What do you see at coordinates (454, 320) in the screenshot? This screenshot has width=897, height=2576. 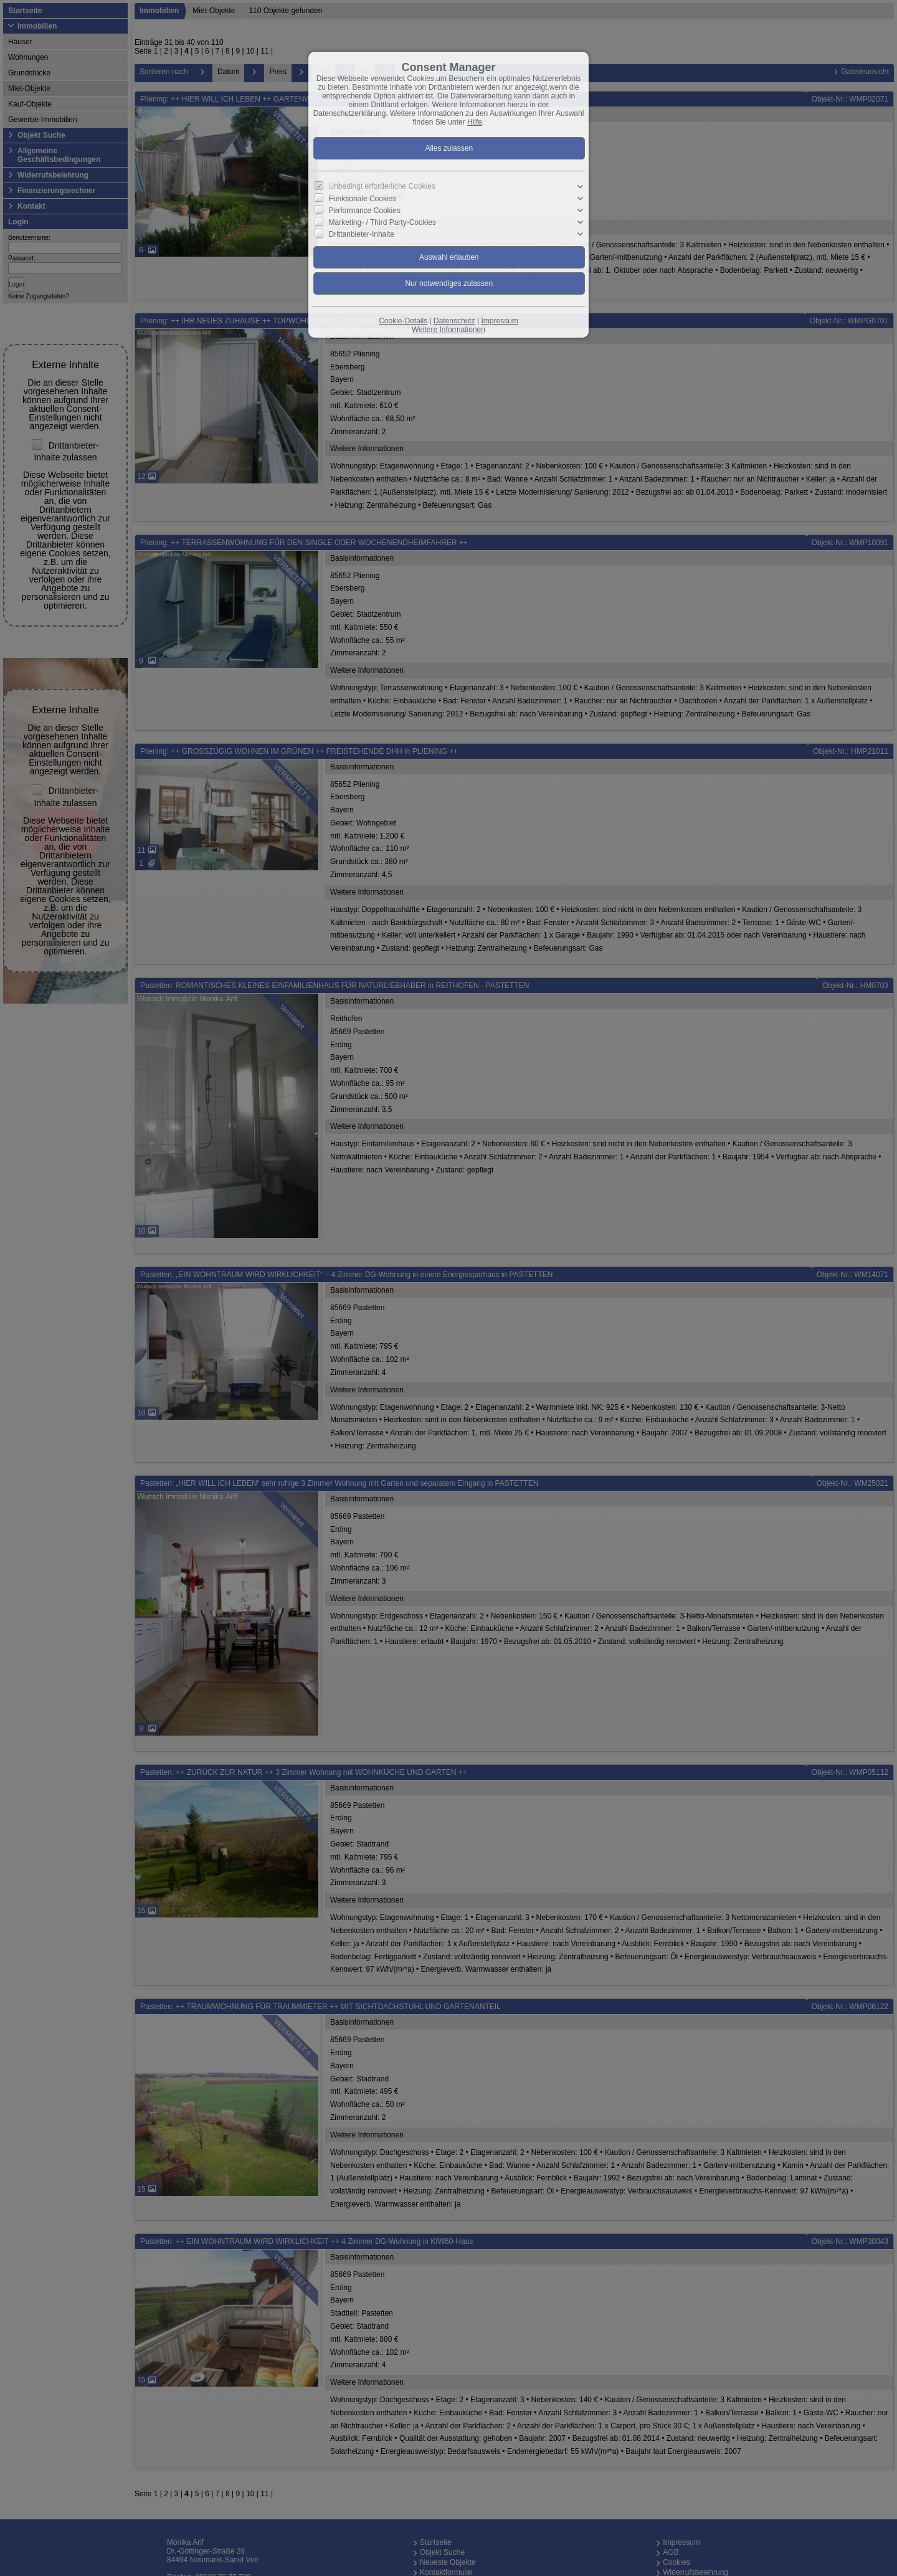 I see `Datenschutz` at bounding box center [454, 320].